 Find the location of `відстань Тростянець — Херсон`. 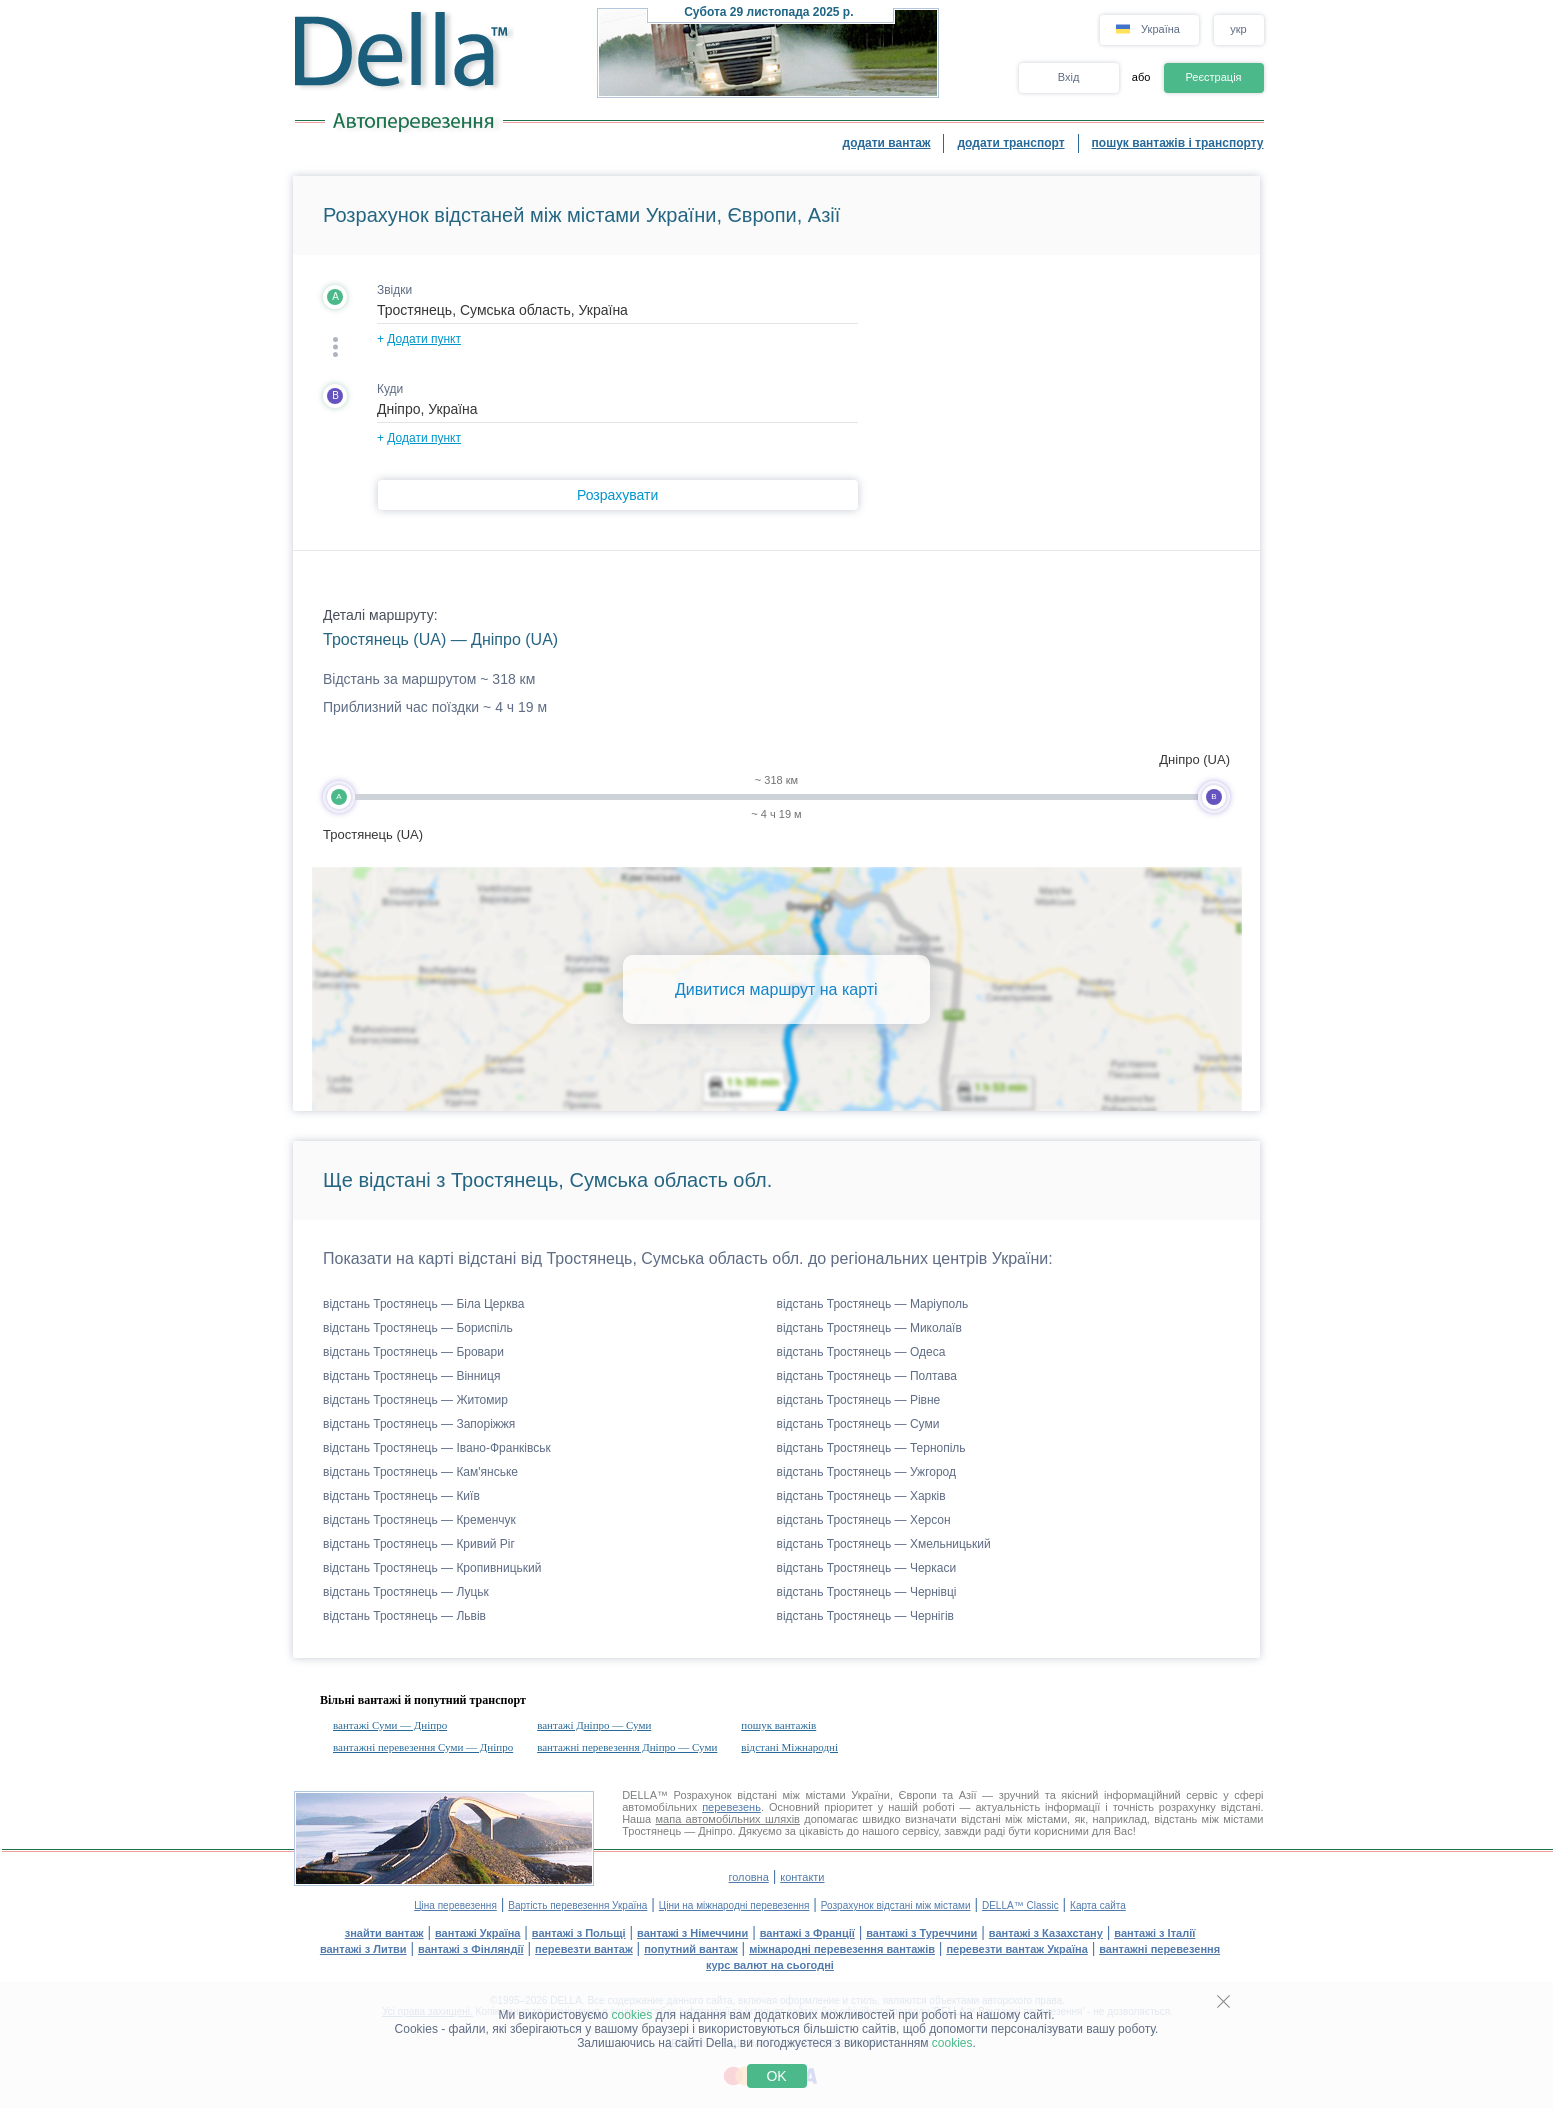

відстань Тростянець — Херсон is located at coordinates (864, 1520).